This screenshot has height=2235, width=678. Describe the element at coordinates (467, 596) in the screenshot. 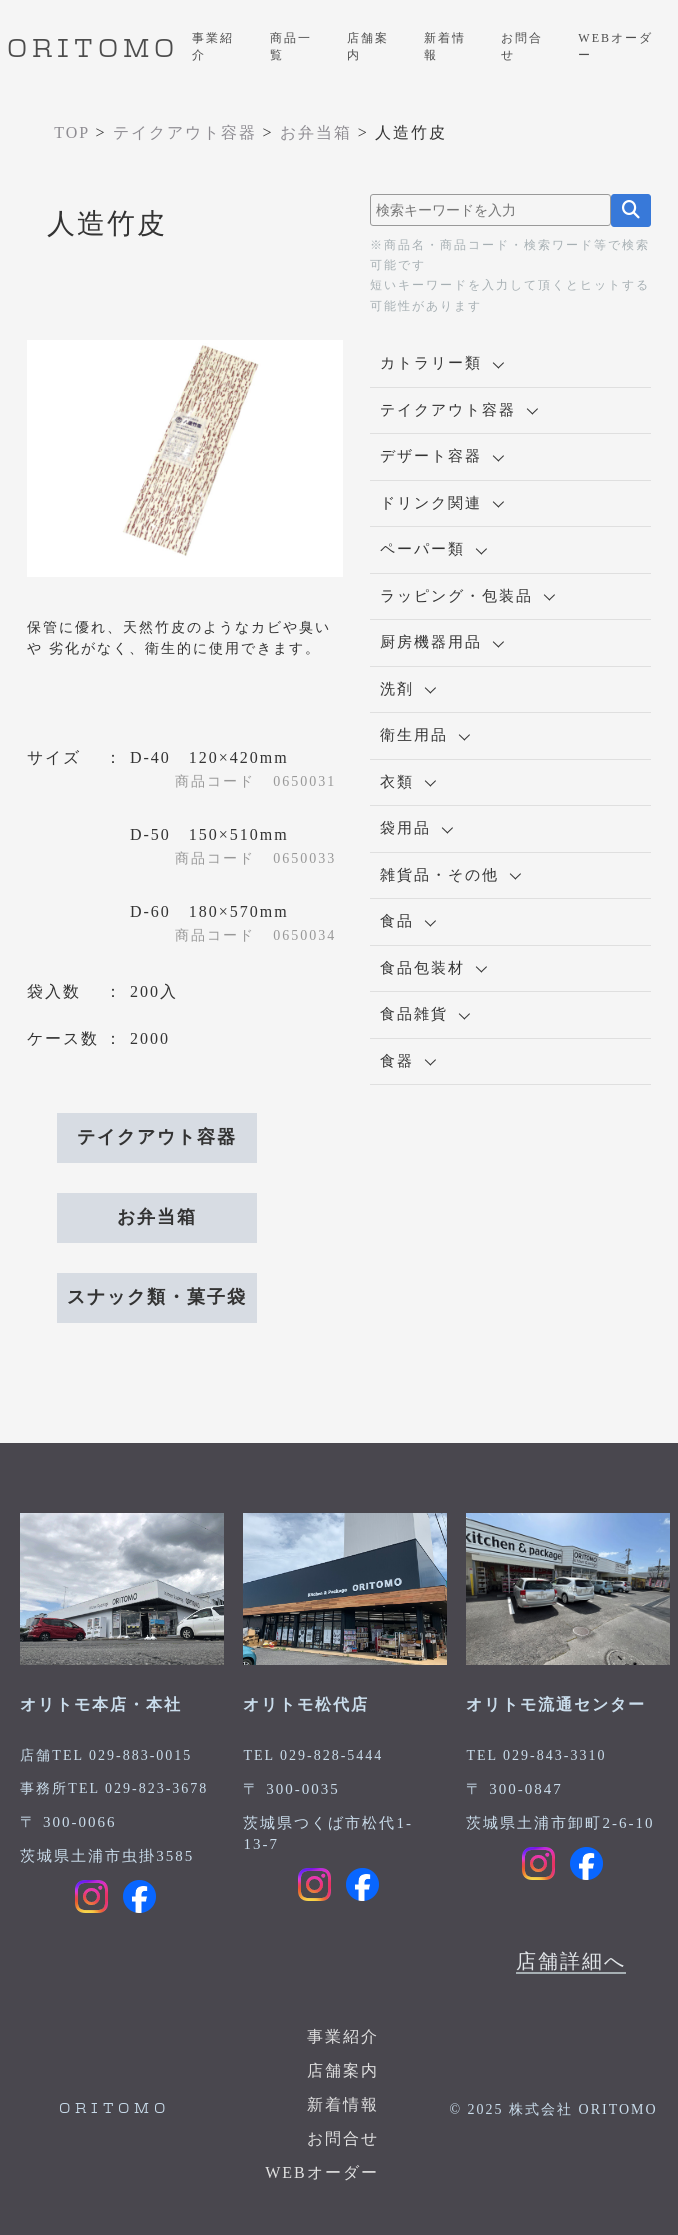

I see `ラッピング・包装品` at that location.